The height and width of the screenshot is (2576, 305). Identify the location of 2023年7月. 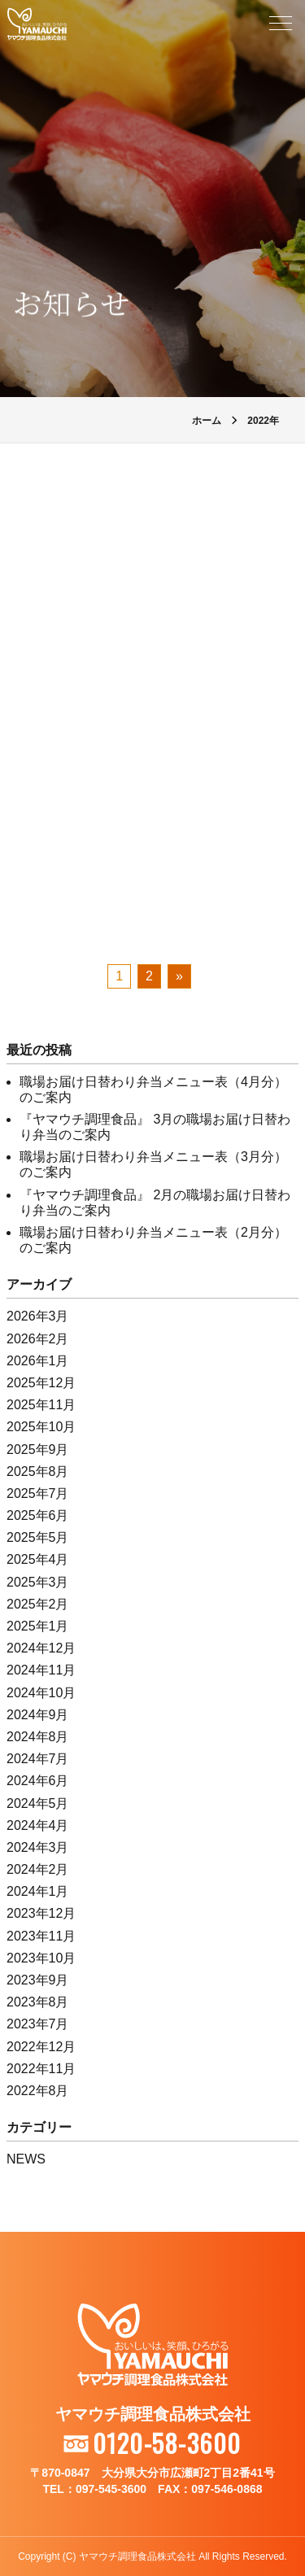
(38, 2024).